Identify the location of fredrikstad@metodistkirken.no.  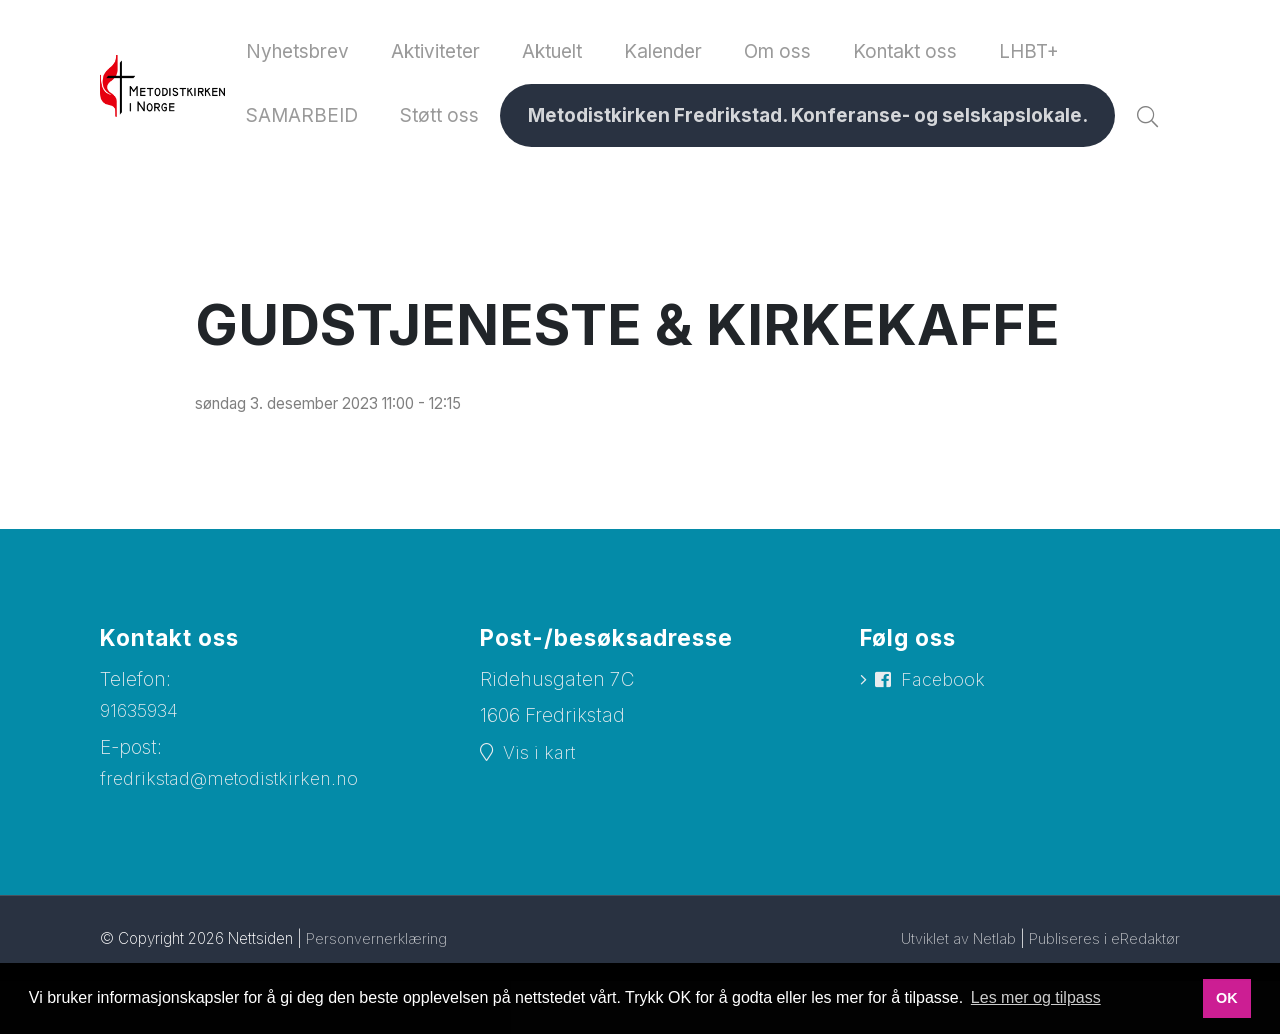
(237, 851).